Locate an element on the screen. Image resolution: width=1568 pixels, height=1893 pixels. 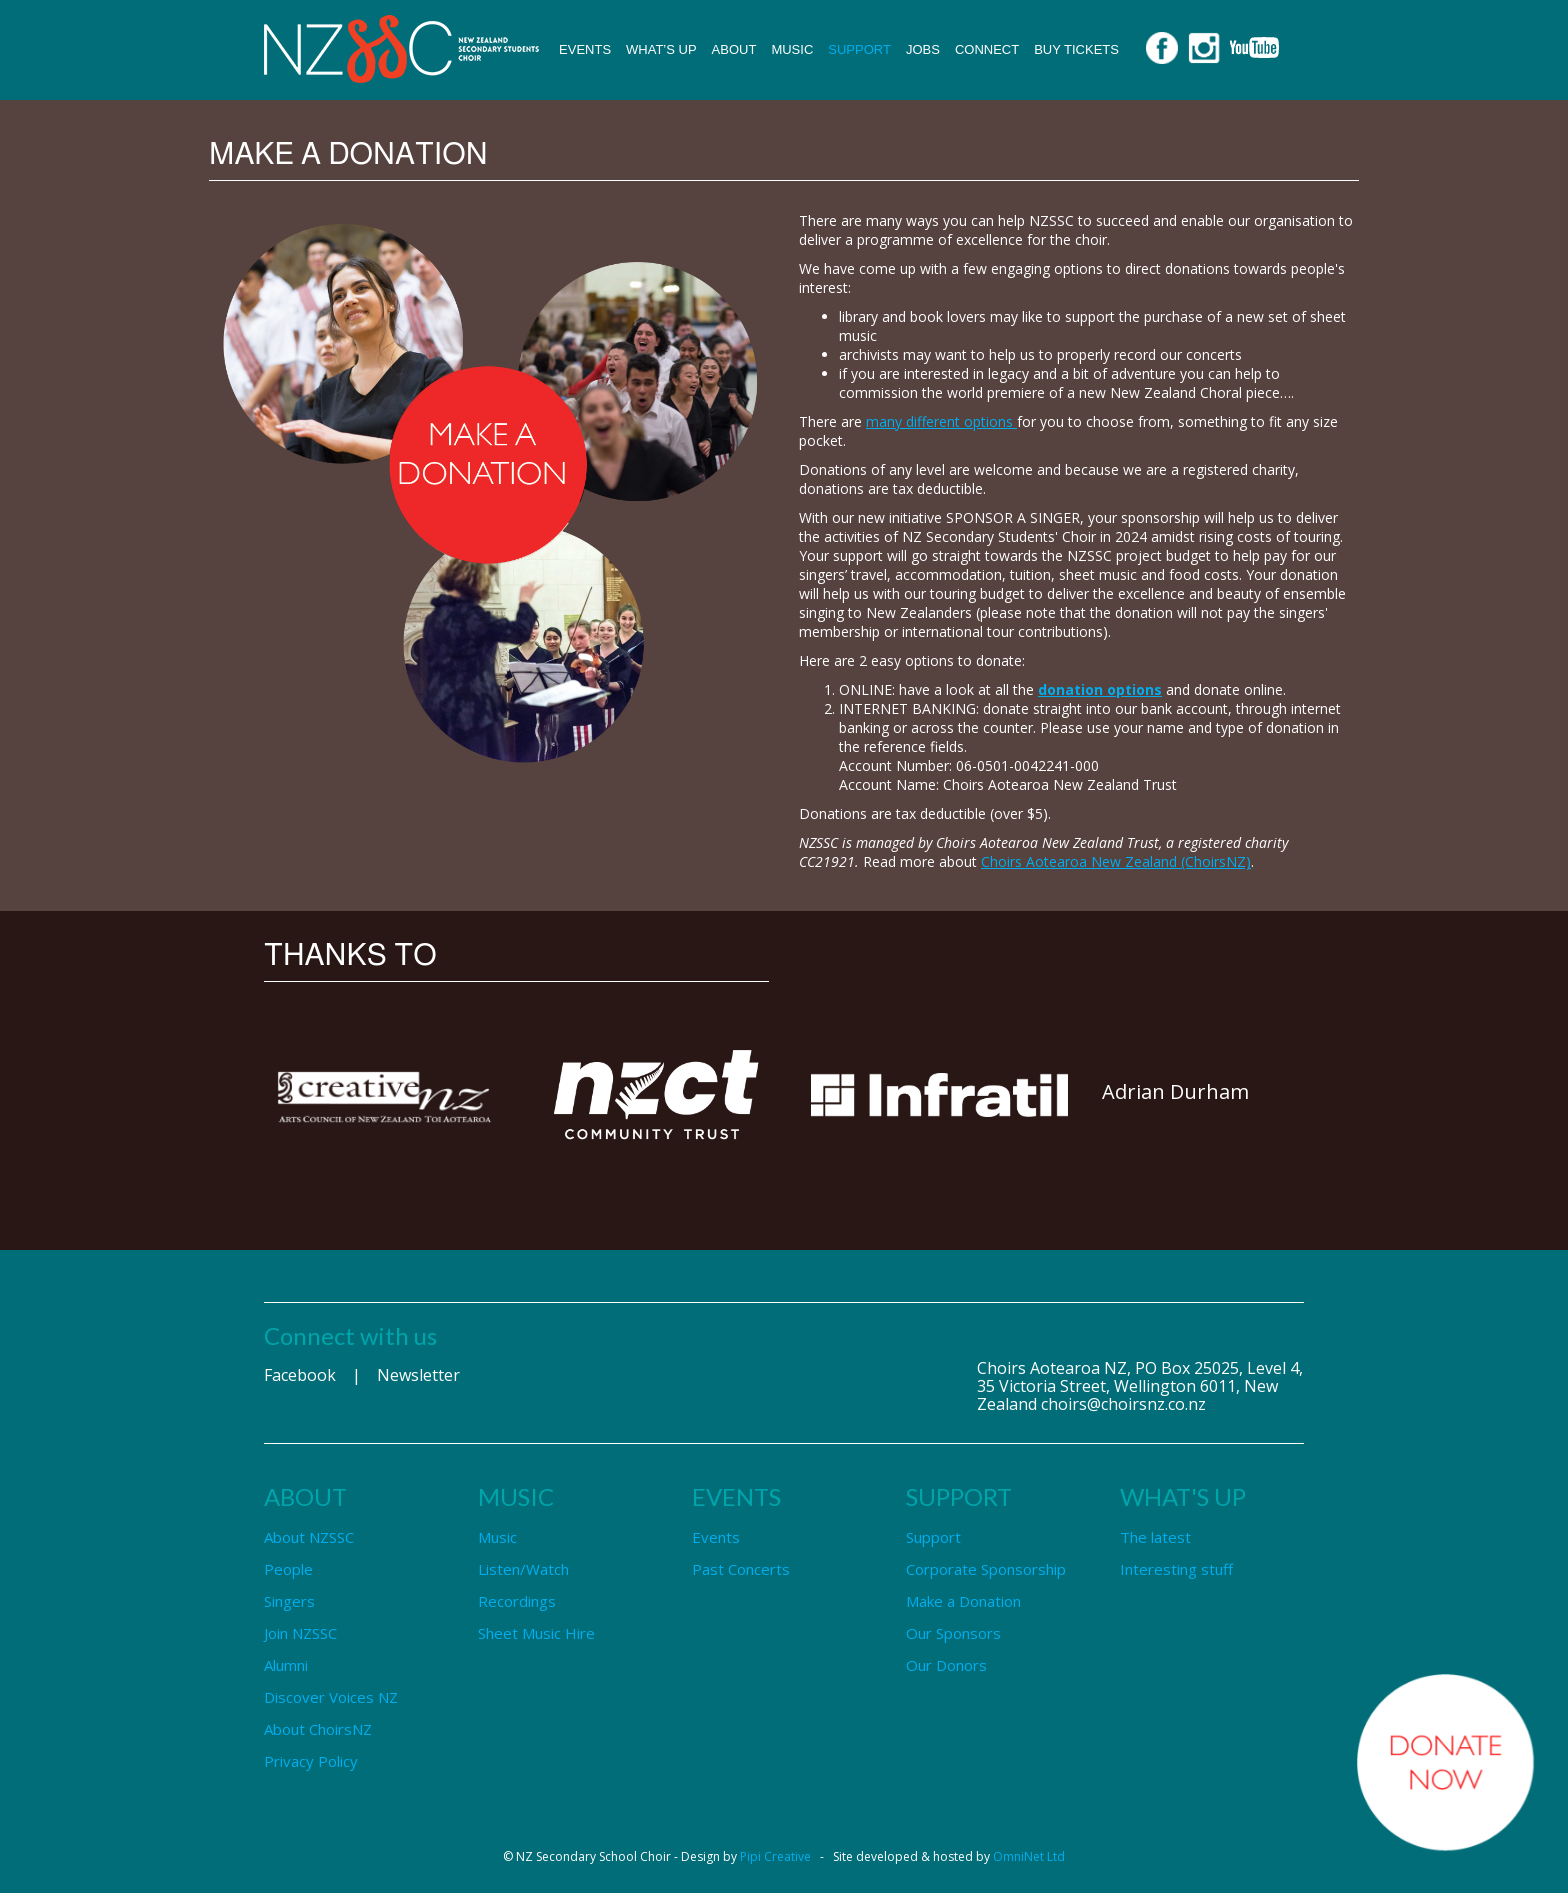
Listen/Watch is located at coordinates (523, 1569).